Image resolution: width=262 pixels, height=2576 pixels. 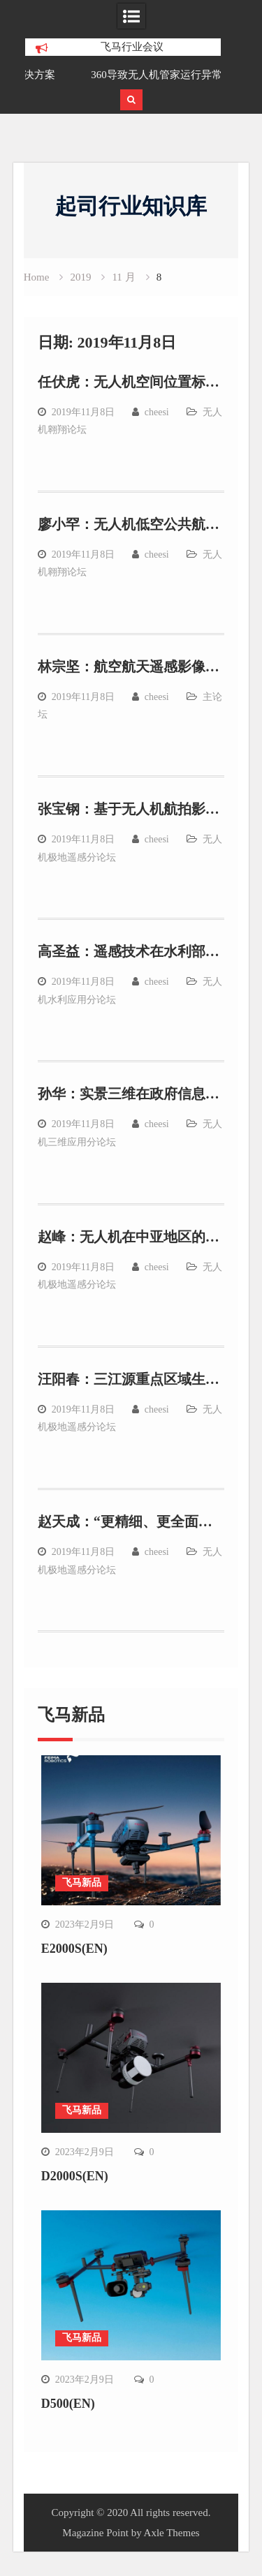 I want to click on 赵峰：无人机在中亚地区的应用, so click(x=135, y=1236).